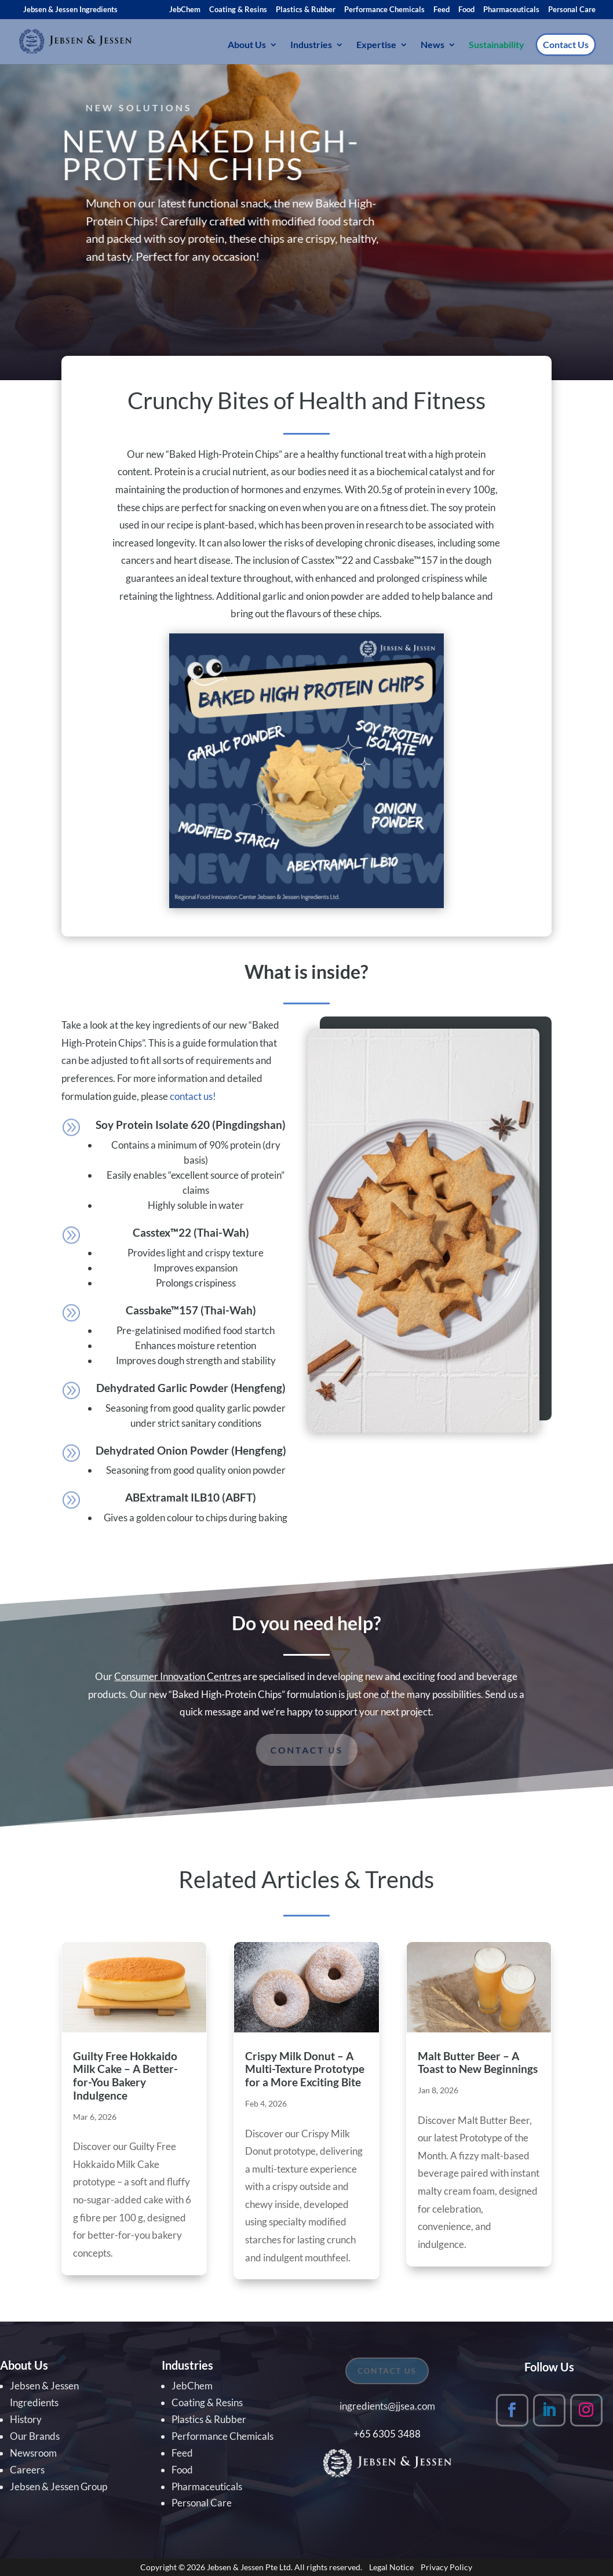 The width and height of the screenshot is (613, 2576). Describe the element at coordinates (384, 10) in the screenshot. I see `Performance Chemicals` at that location.